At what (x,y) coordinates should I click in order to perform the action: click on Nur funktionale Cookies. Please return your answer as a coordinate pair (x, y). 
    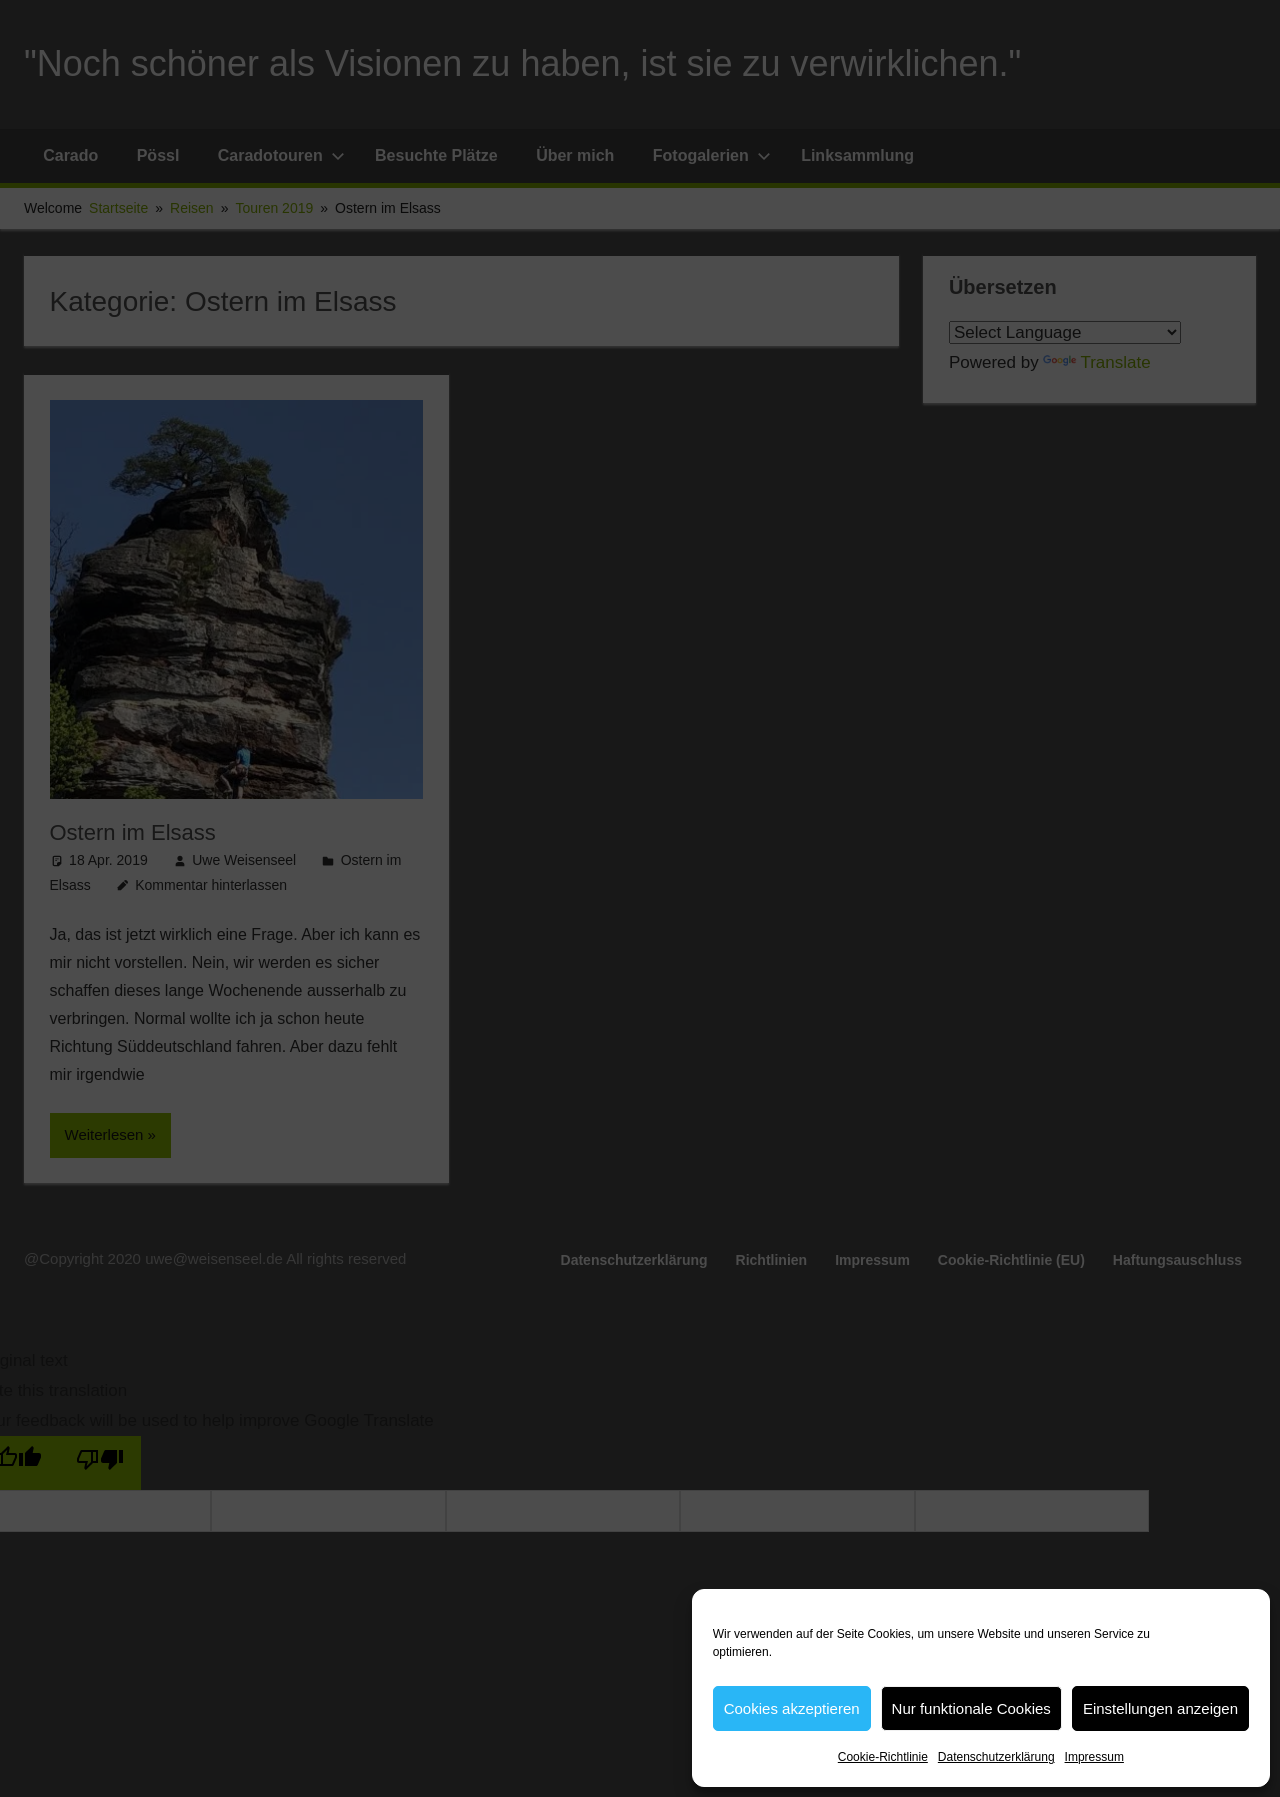
    Looking at the image, I should click on (971, 1708).